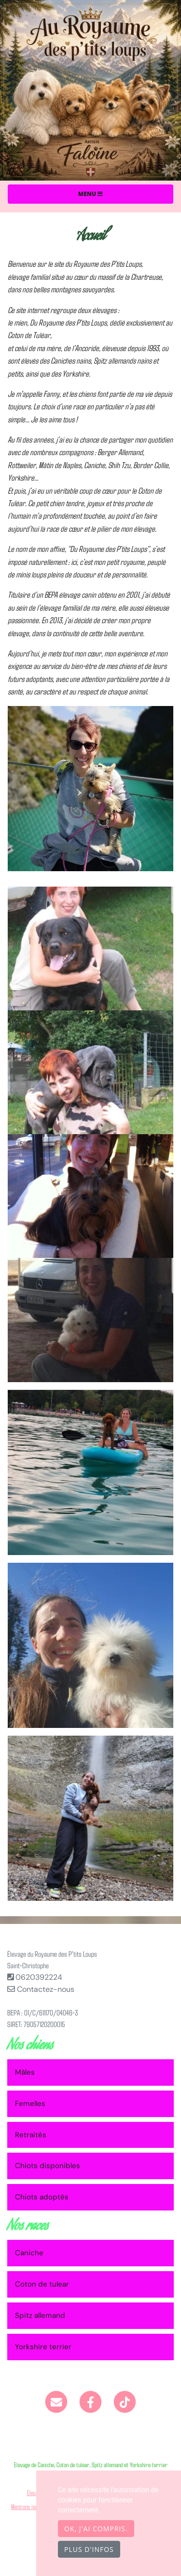  Describe the element at coordinates (30, 2135) in the screenshot. I see `Retraités` at that location.